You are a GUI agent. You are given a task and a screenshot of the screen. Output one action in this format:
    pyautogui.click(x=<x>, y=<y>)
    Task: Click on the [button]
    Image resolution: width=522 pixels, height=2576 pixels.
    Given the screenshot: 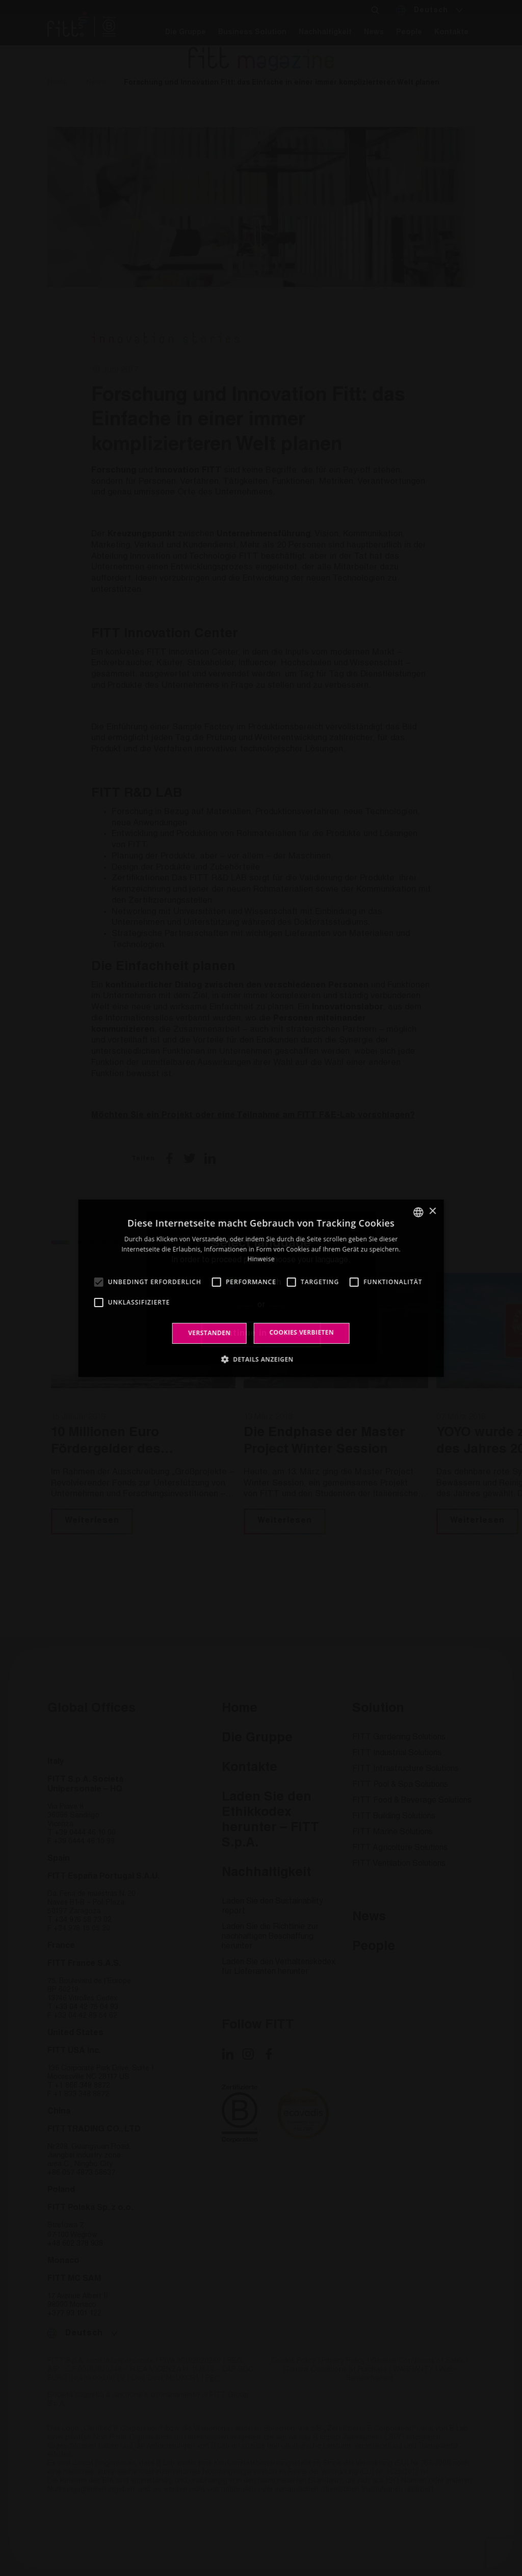 What is the action you would take?
    pyautogui.click(x=260, y=1359)
    